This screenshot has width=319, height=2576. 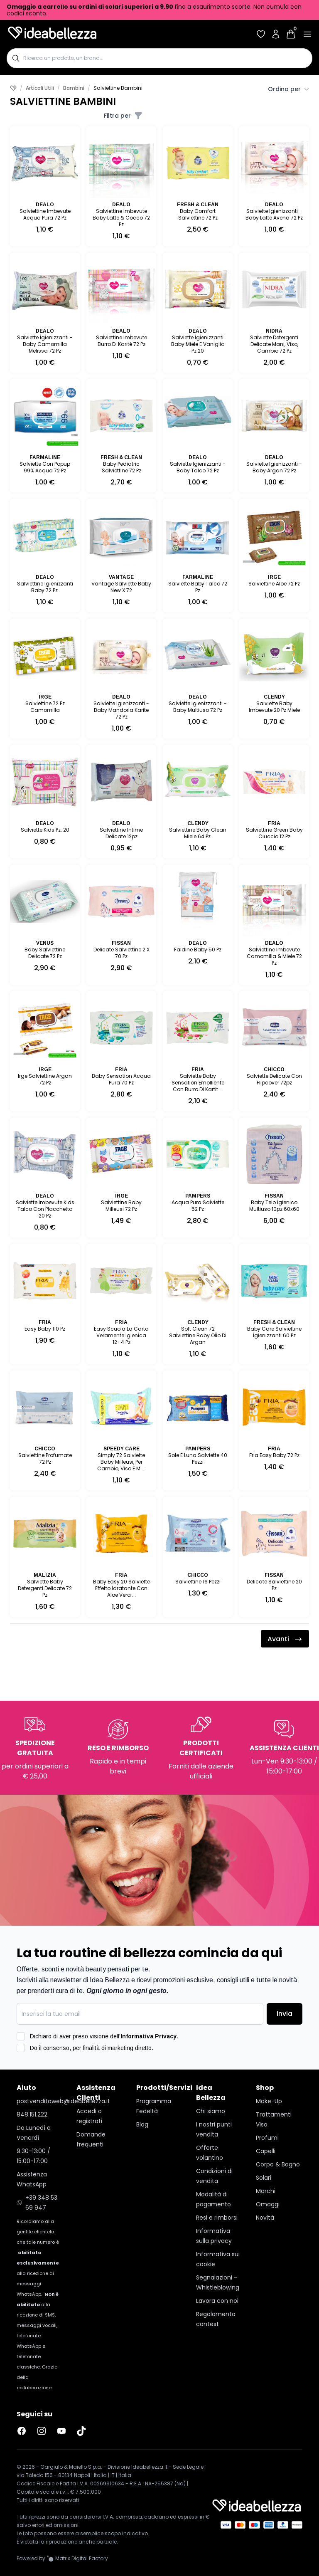 I want to click on Assistenza WhatsApp, so click(x=32, y=2179).